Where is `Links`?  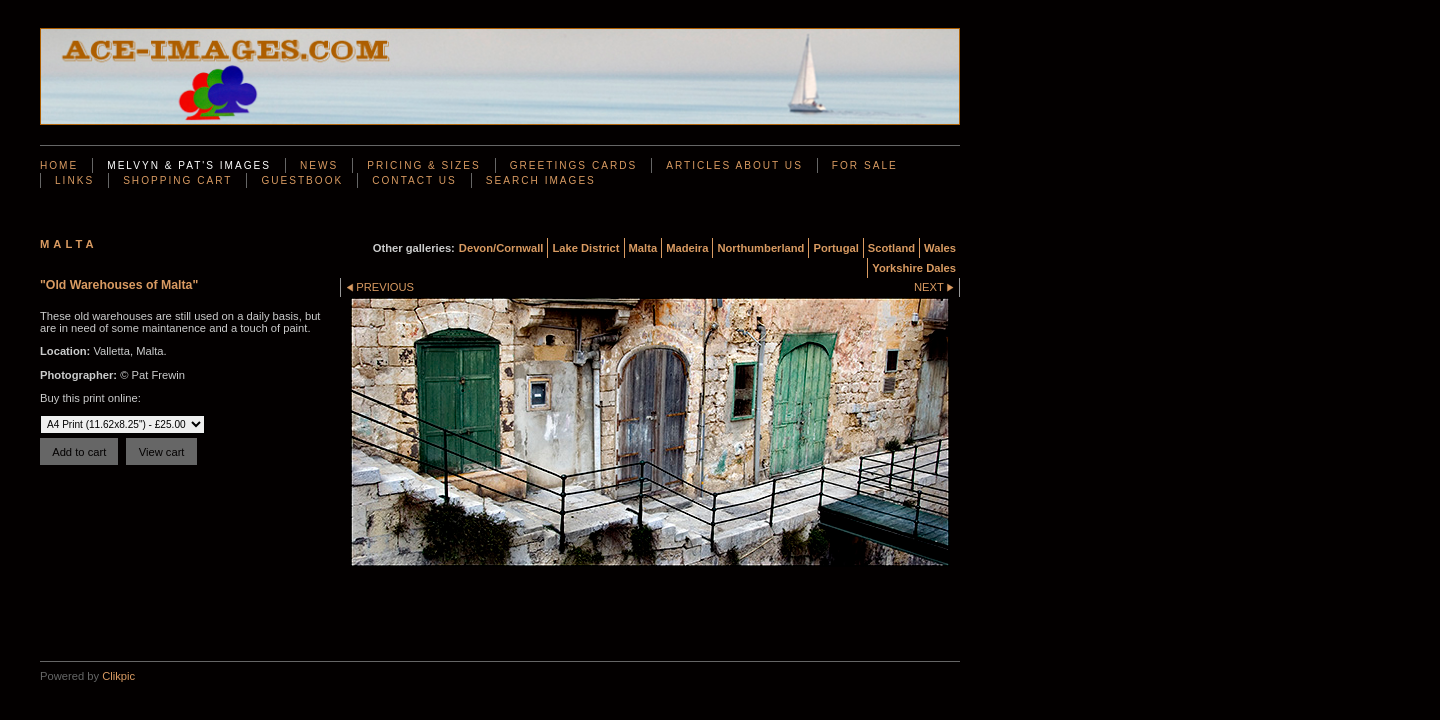
Links is located at coordinates (74, 180).